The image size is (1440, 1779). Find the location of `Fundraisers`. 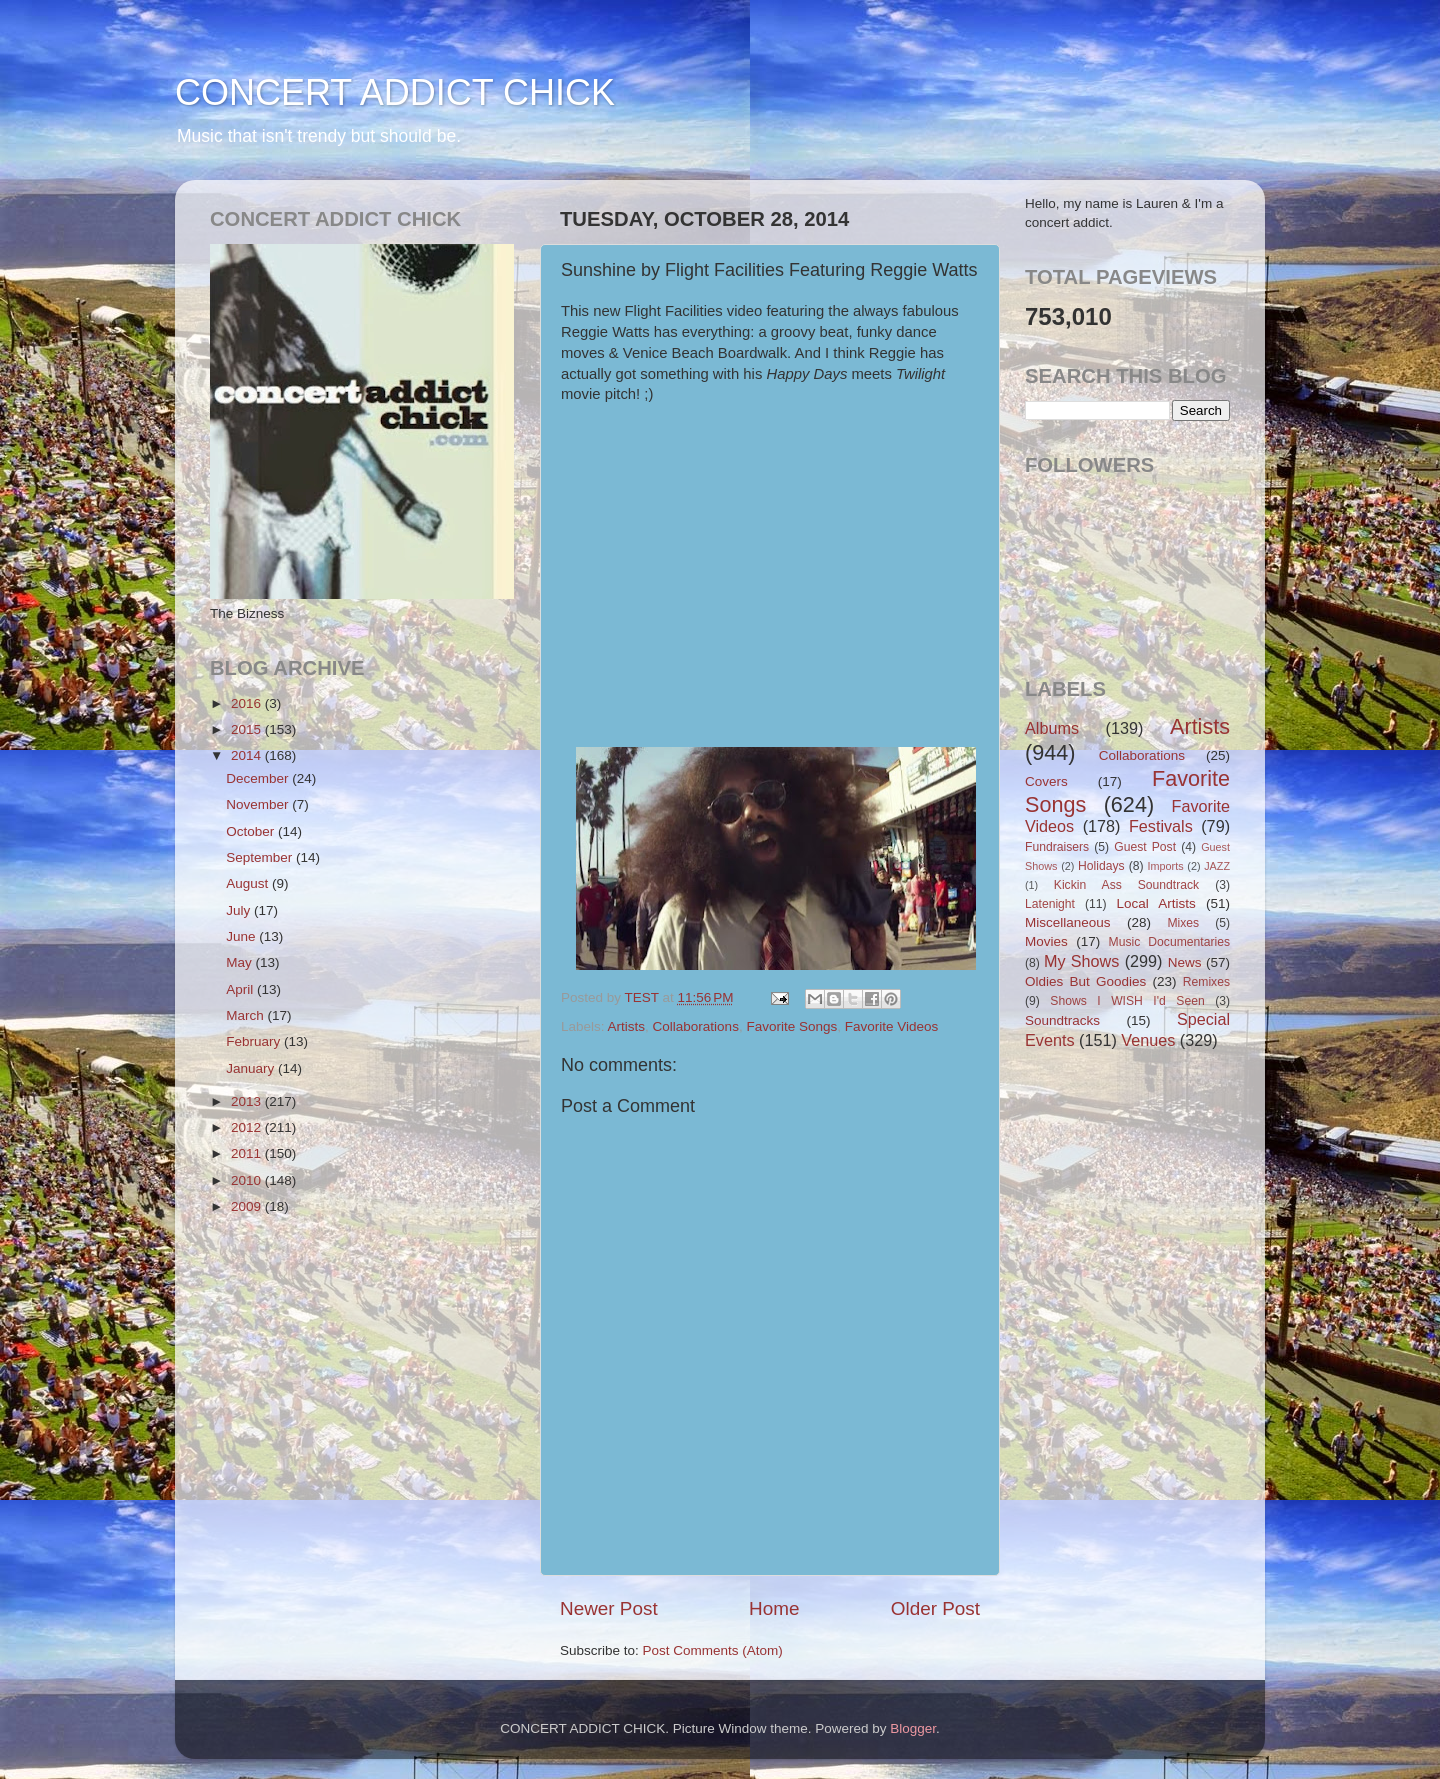

Fundraisers is located at coordinates (1057, 847).